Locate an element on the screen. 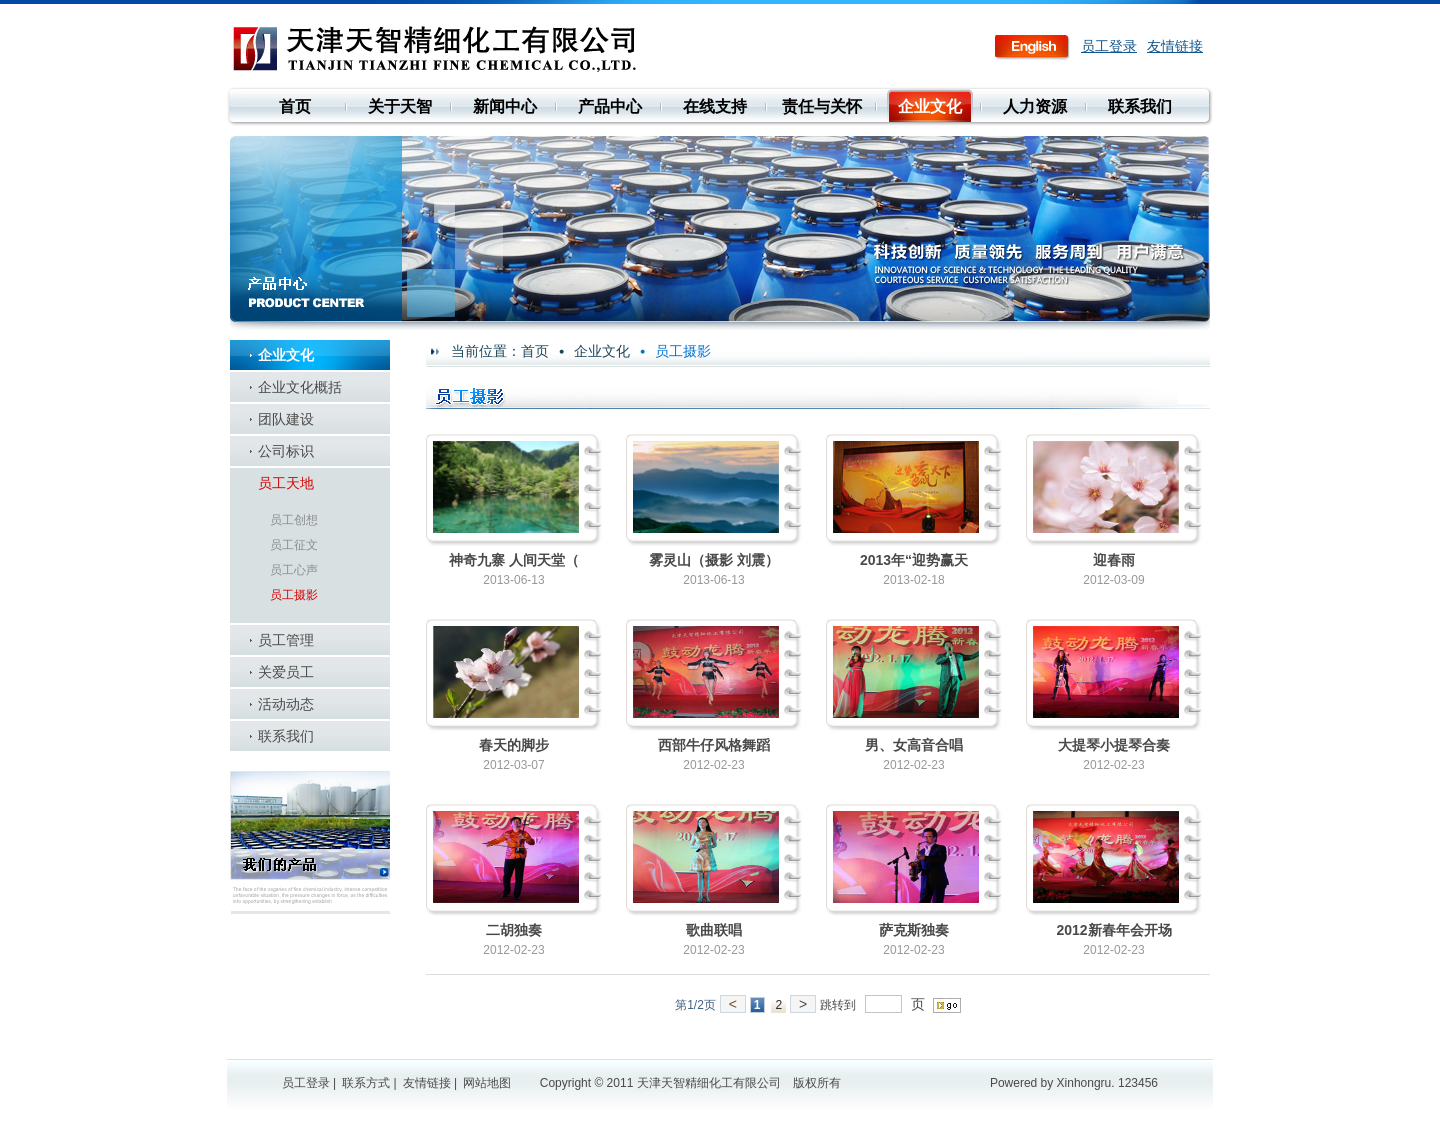 This screenshot has height=1132, width=1440. 迎春雨 is located at coordinates (1114, 560).